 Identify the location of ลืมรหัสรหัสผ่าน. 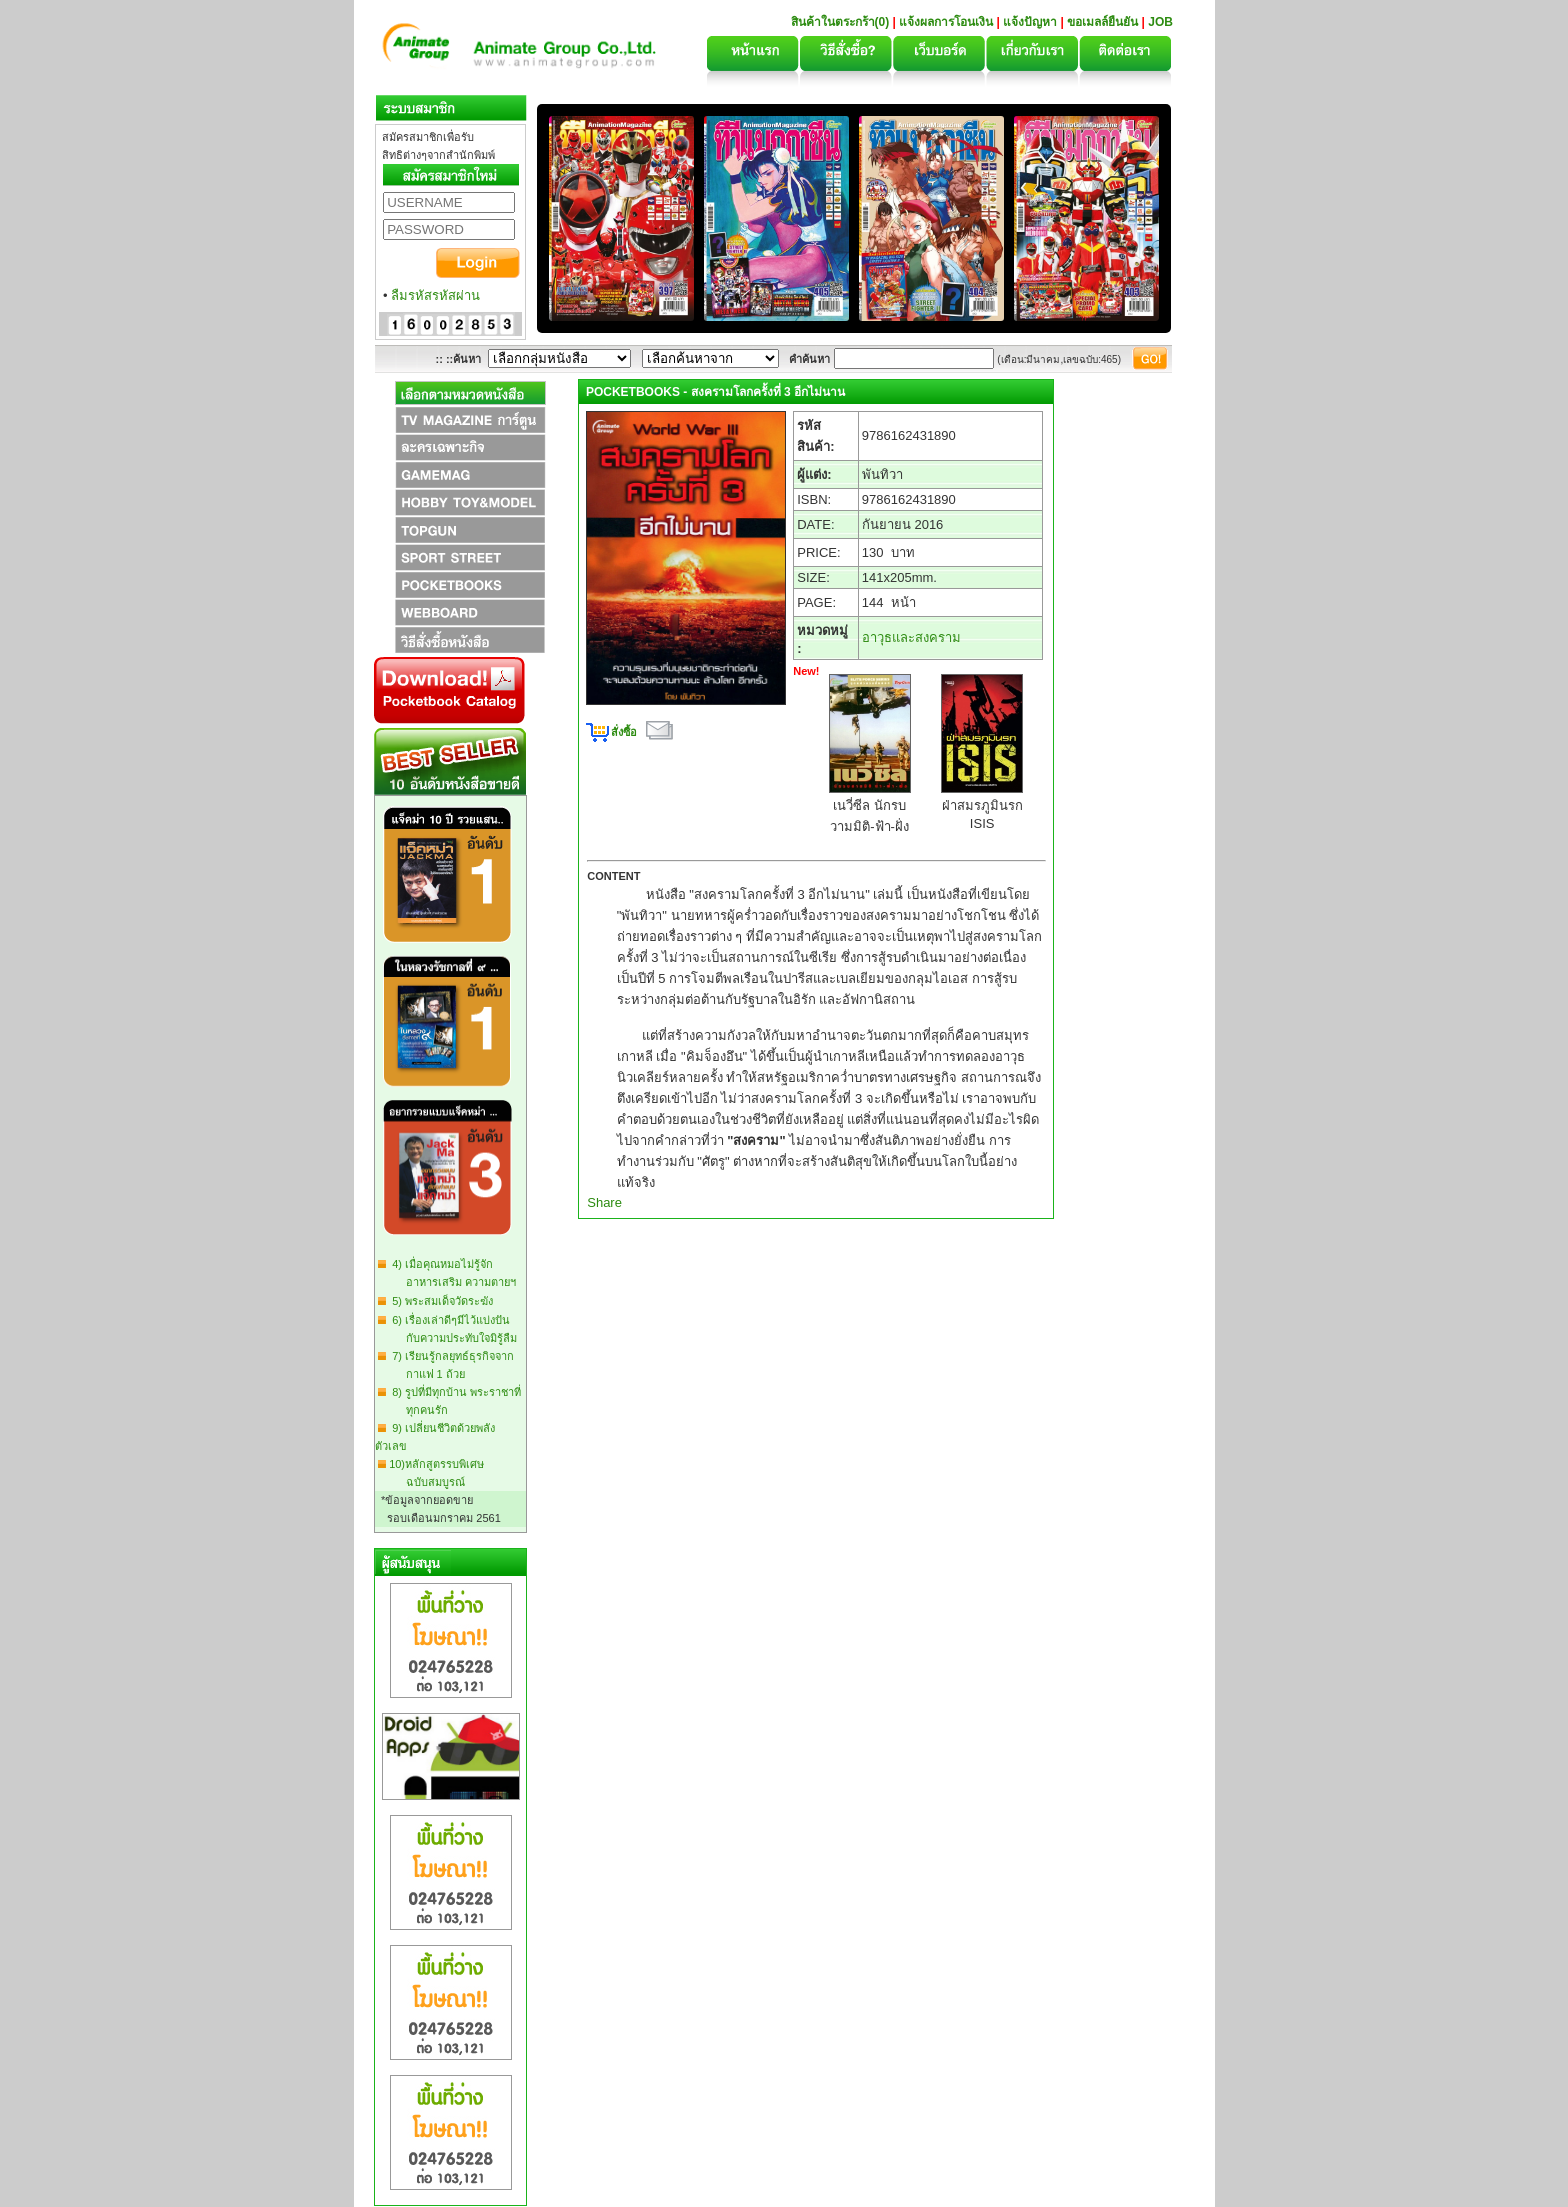
(435, 295).